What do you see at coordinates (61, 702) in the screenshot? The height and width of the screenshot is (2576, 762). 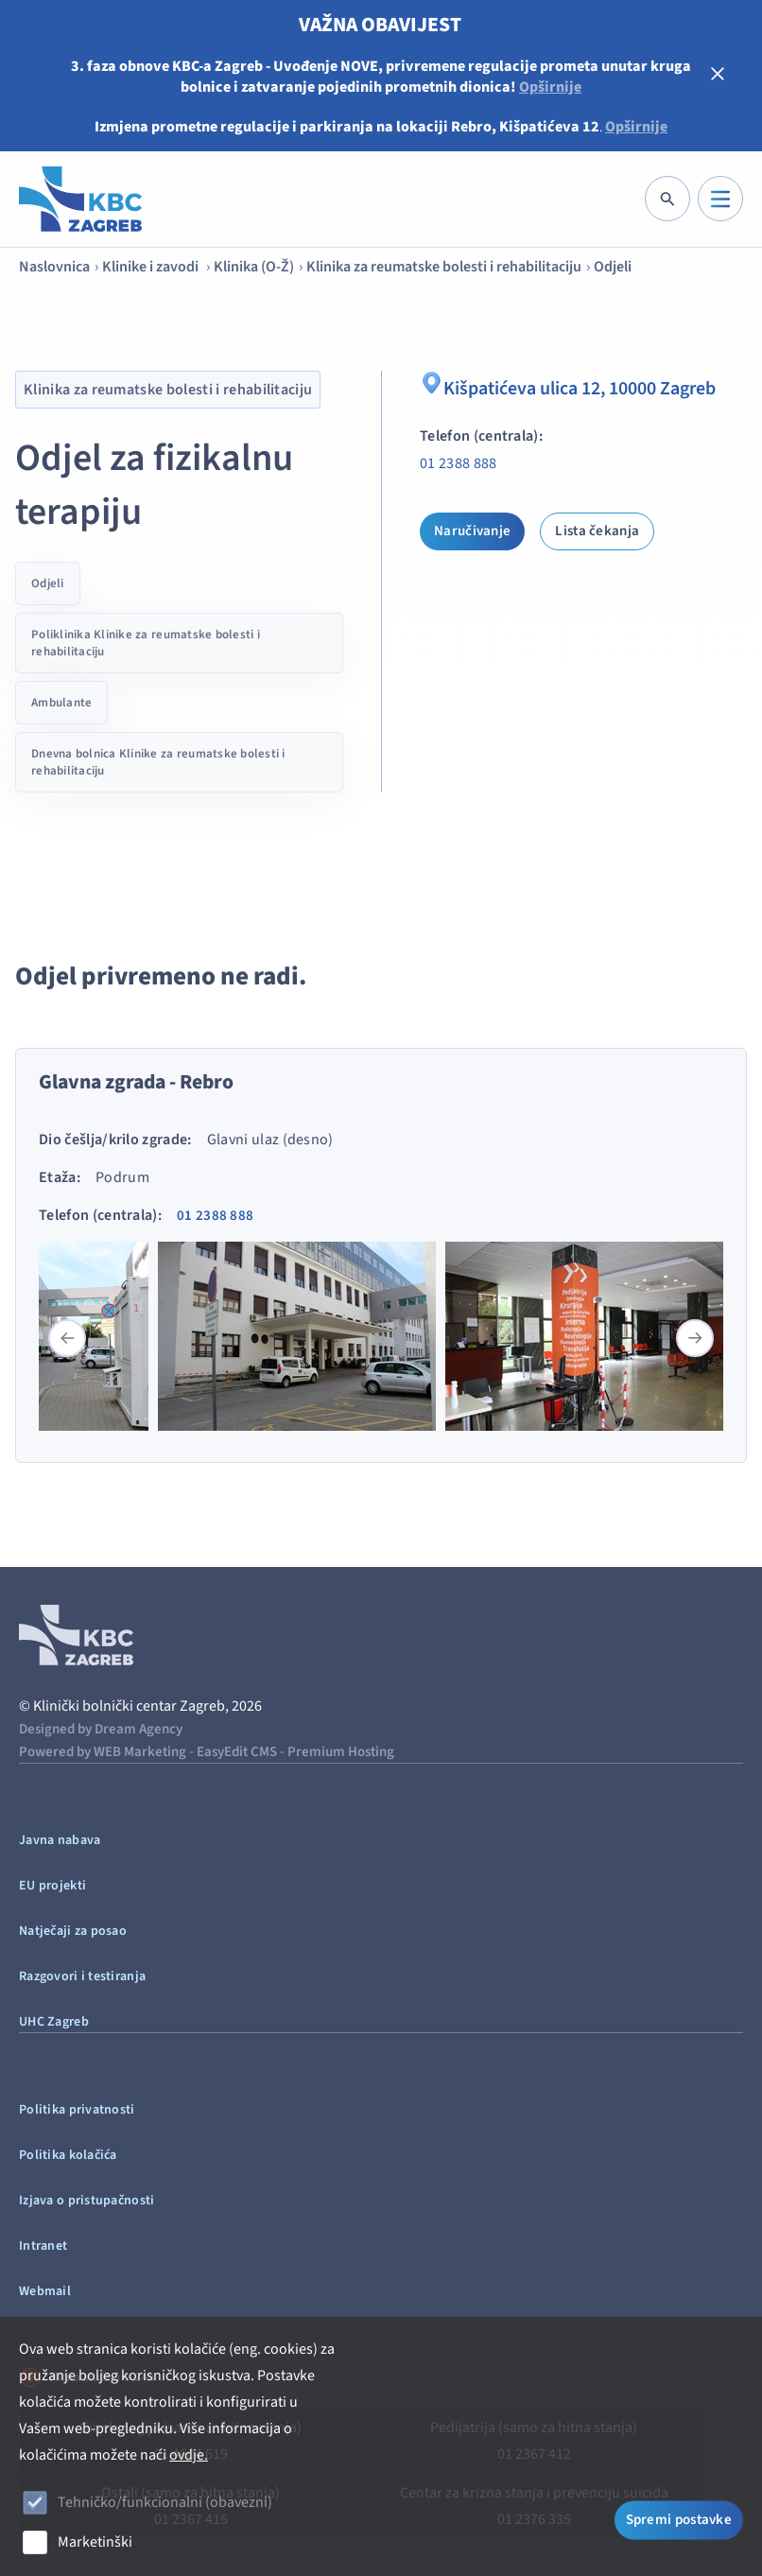 I see `Ambulante` at bounding box center [61, 702].